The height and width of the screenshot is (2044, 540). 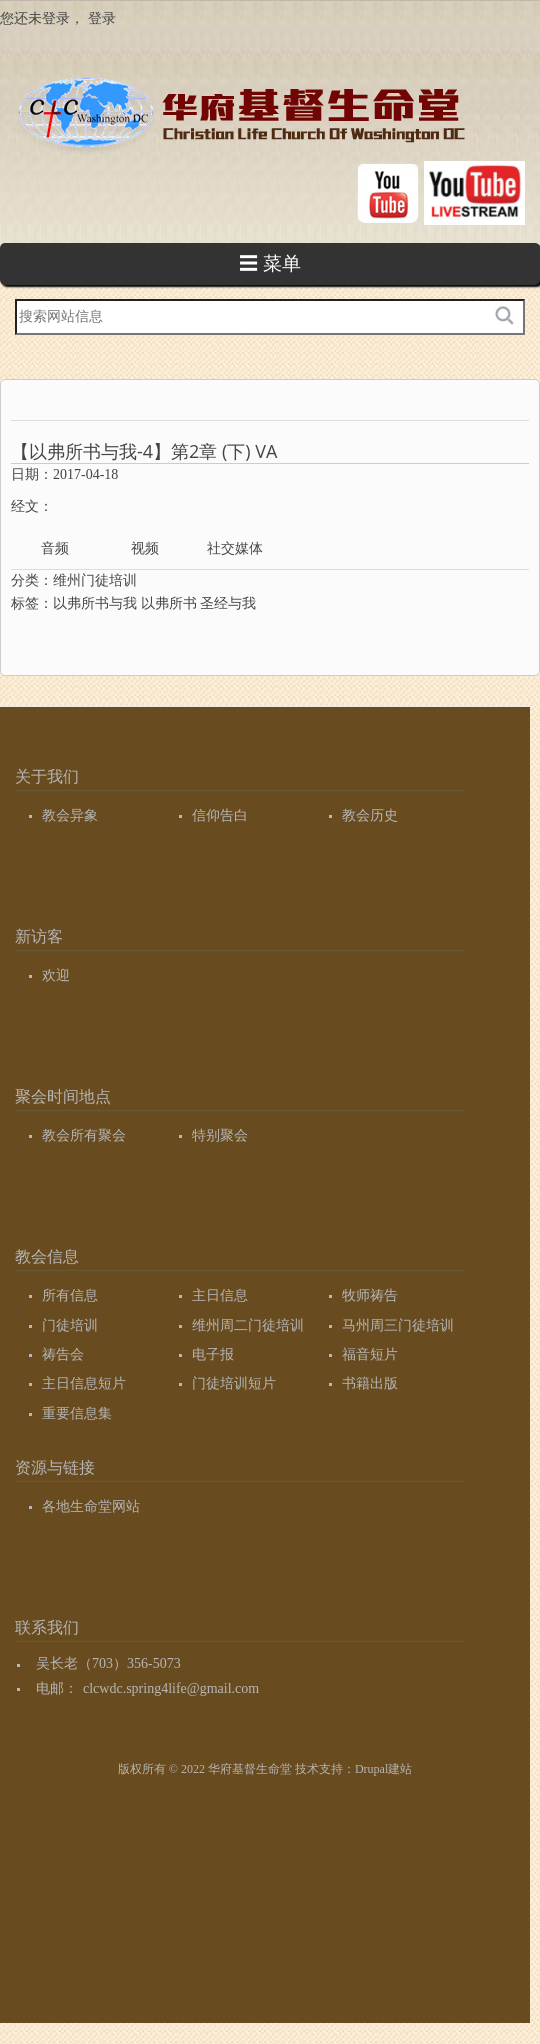 What do you see at coordinates (70, 815) in the screenshot?
I see `教会异象` at bounding box center [70, 815].